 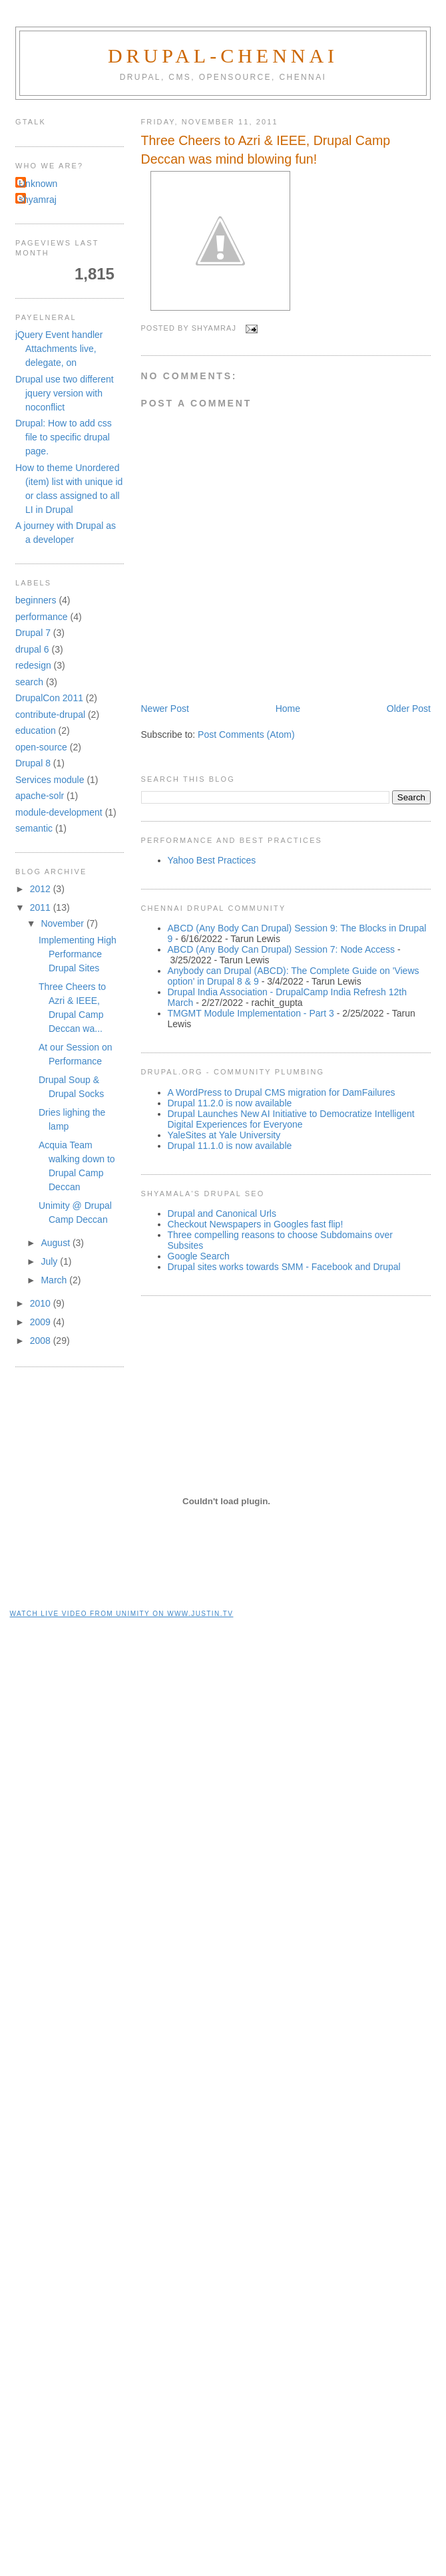 I want to click on Implementing High Performance Drupal Sites, so click(x=77, y=954).